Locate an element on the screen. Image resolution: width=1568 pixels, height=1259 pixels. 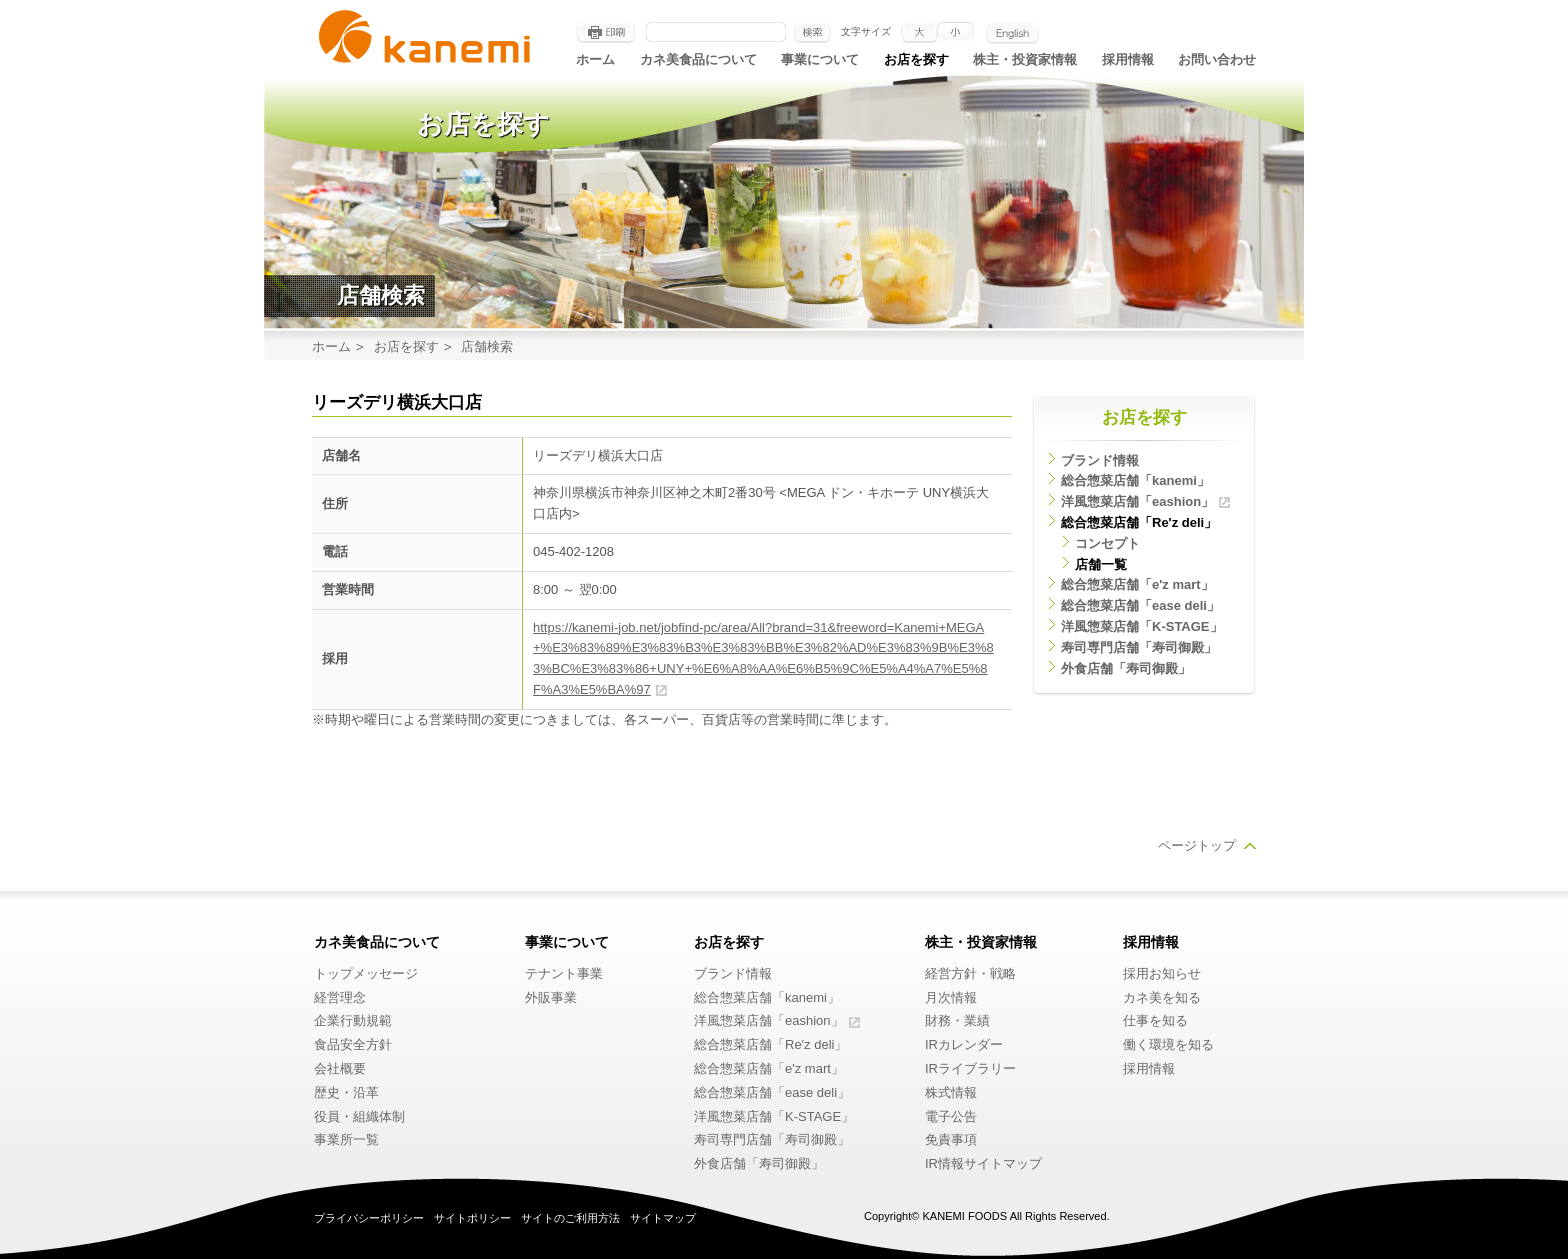
ホーム is located at coordinates (595, 59).